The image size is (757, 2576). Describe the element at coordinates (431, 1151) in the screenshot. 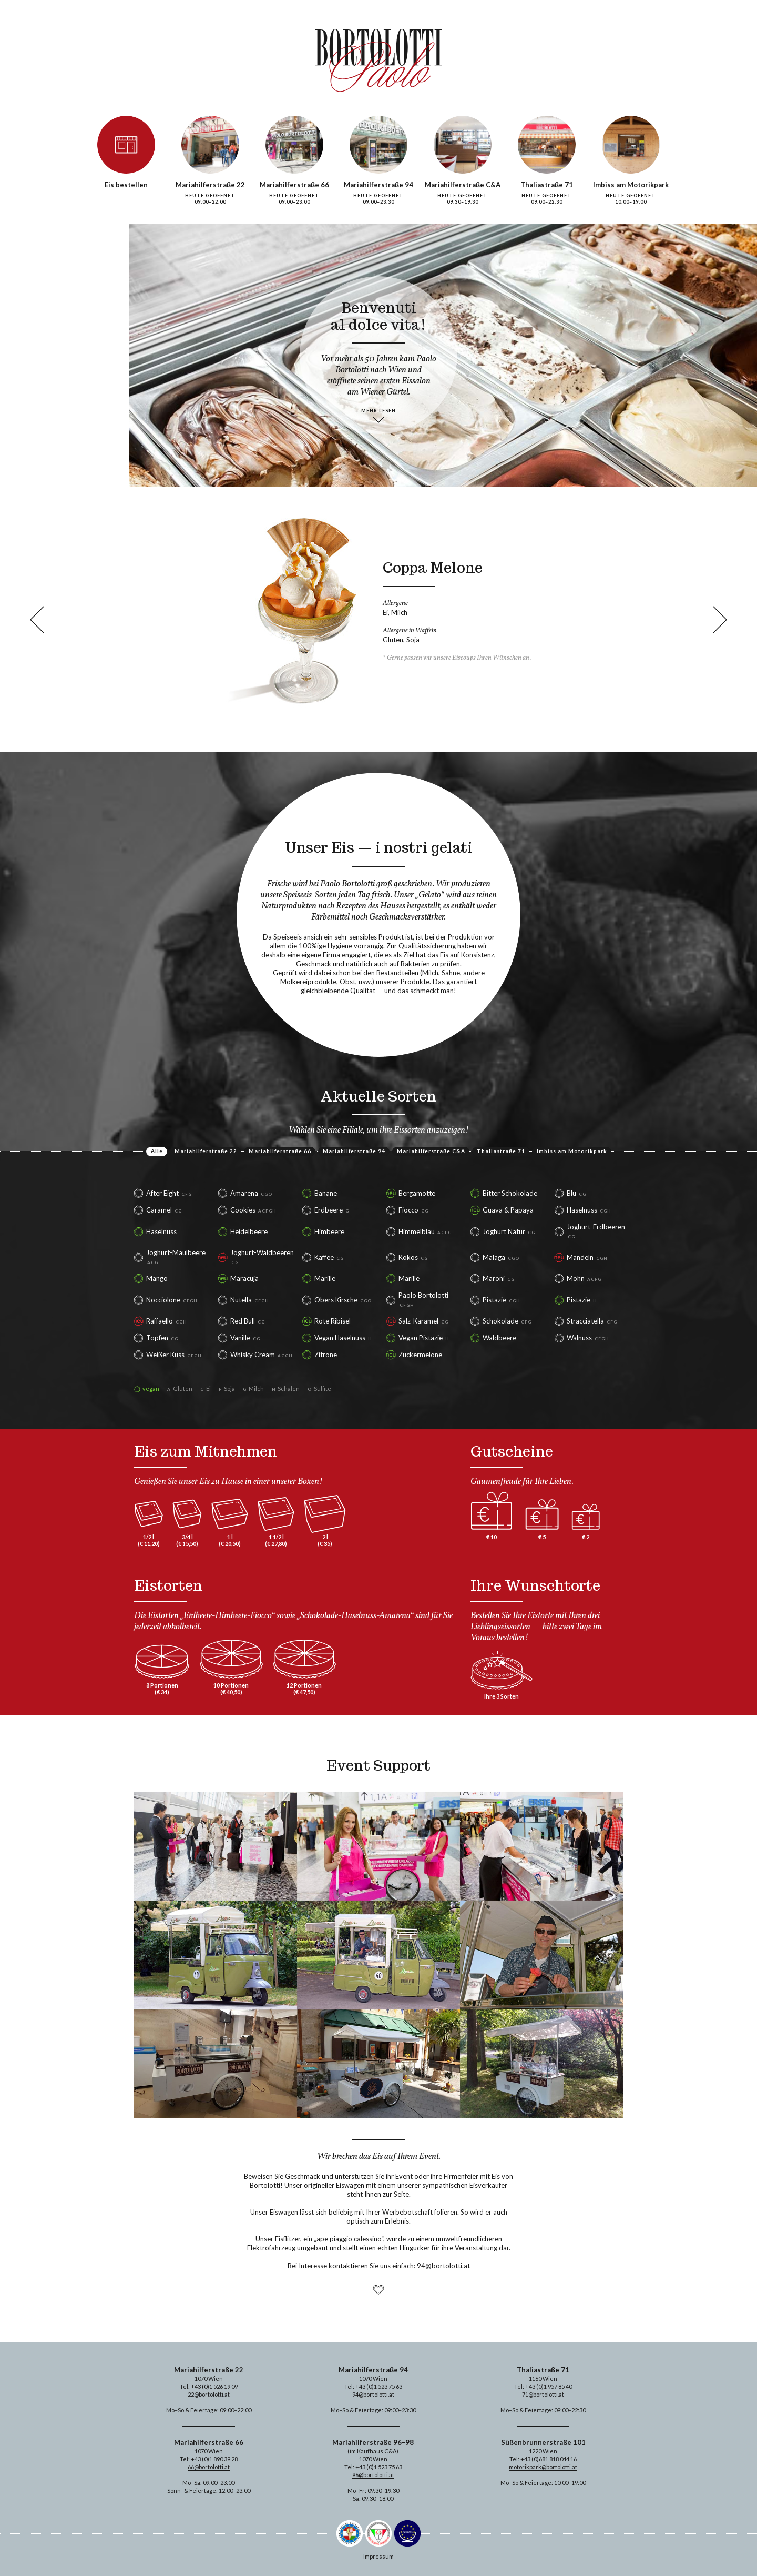

I see `Mariahilferstraße C&A` at that location.